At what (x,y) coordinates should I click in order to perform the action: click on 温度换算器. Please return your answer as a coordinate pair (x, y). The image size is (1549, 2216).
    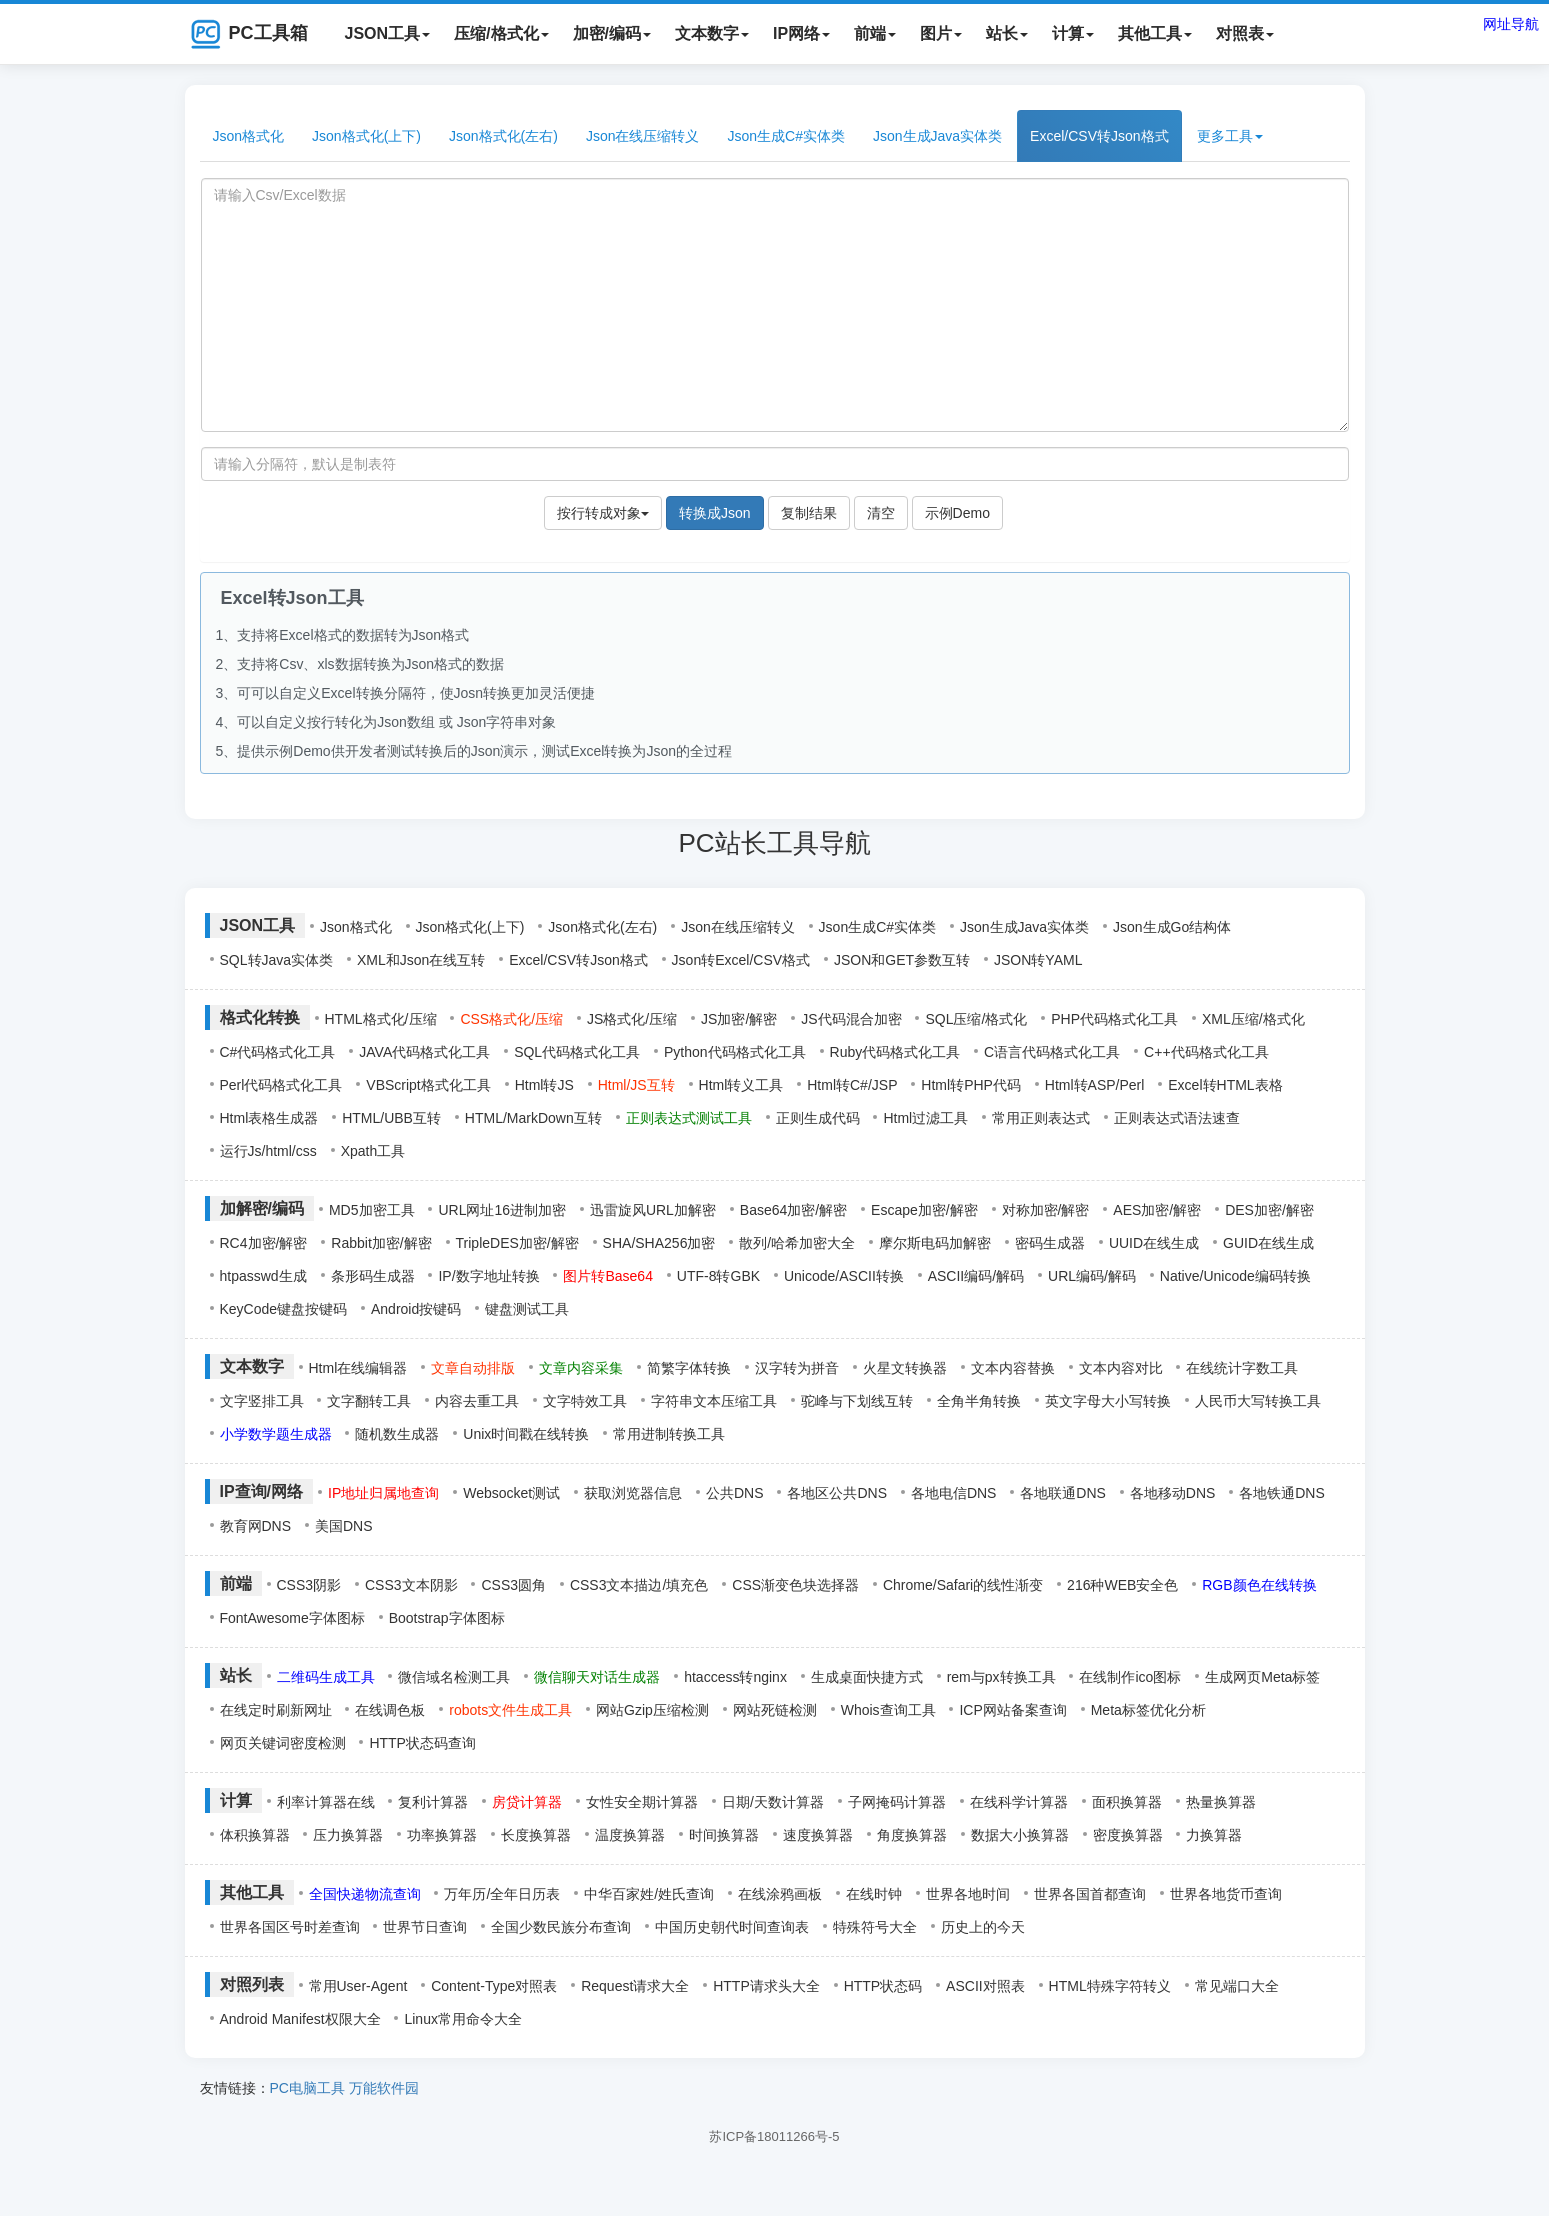
    Looking at the image, I should click on (630, 1835).